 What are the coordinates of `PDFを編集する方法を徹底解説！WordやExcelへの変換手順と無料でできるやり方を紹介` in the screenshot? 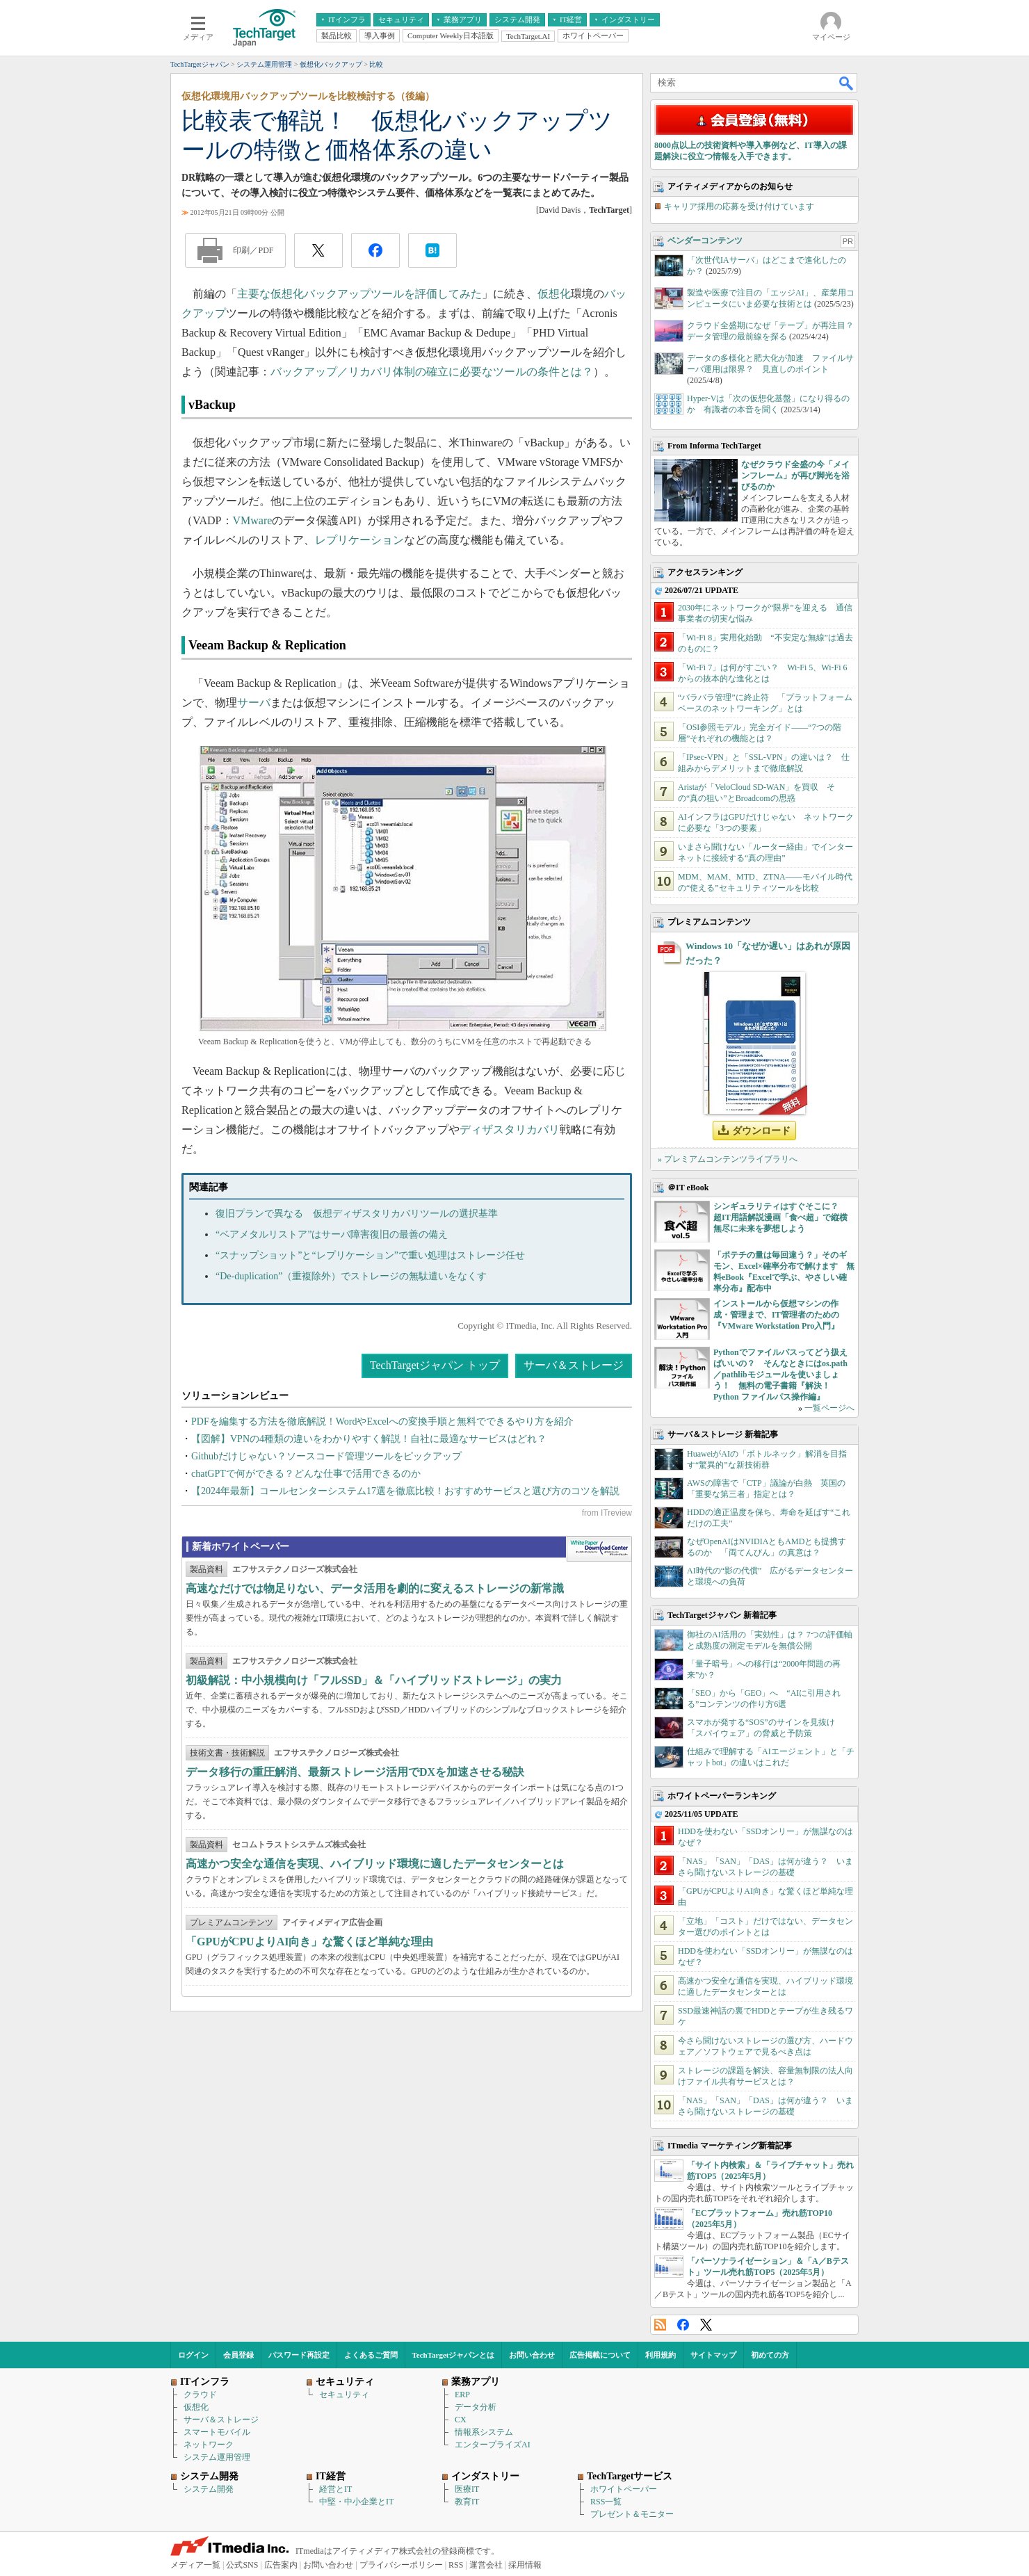 It's located at (382, 1421).